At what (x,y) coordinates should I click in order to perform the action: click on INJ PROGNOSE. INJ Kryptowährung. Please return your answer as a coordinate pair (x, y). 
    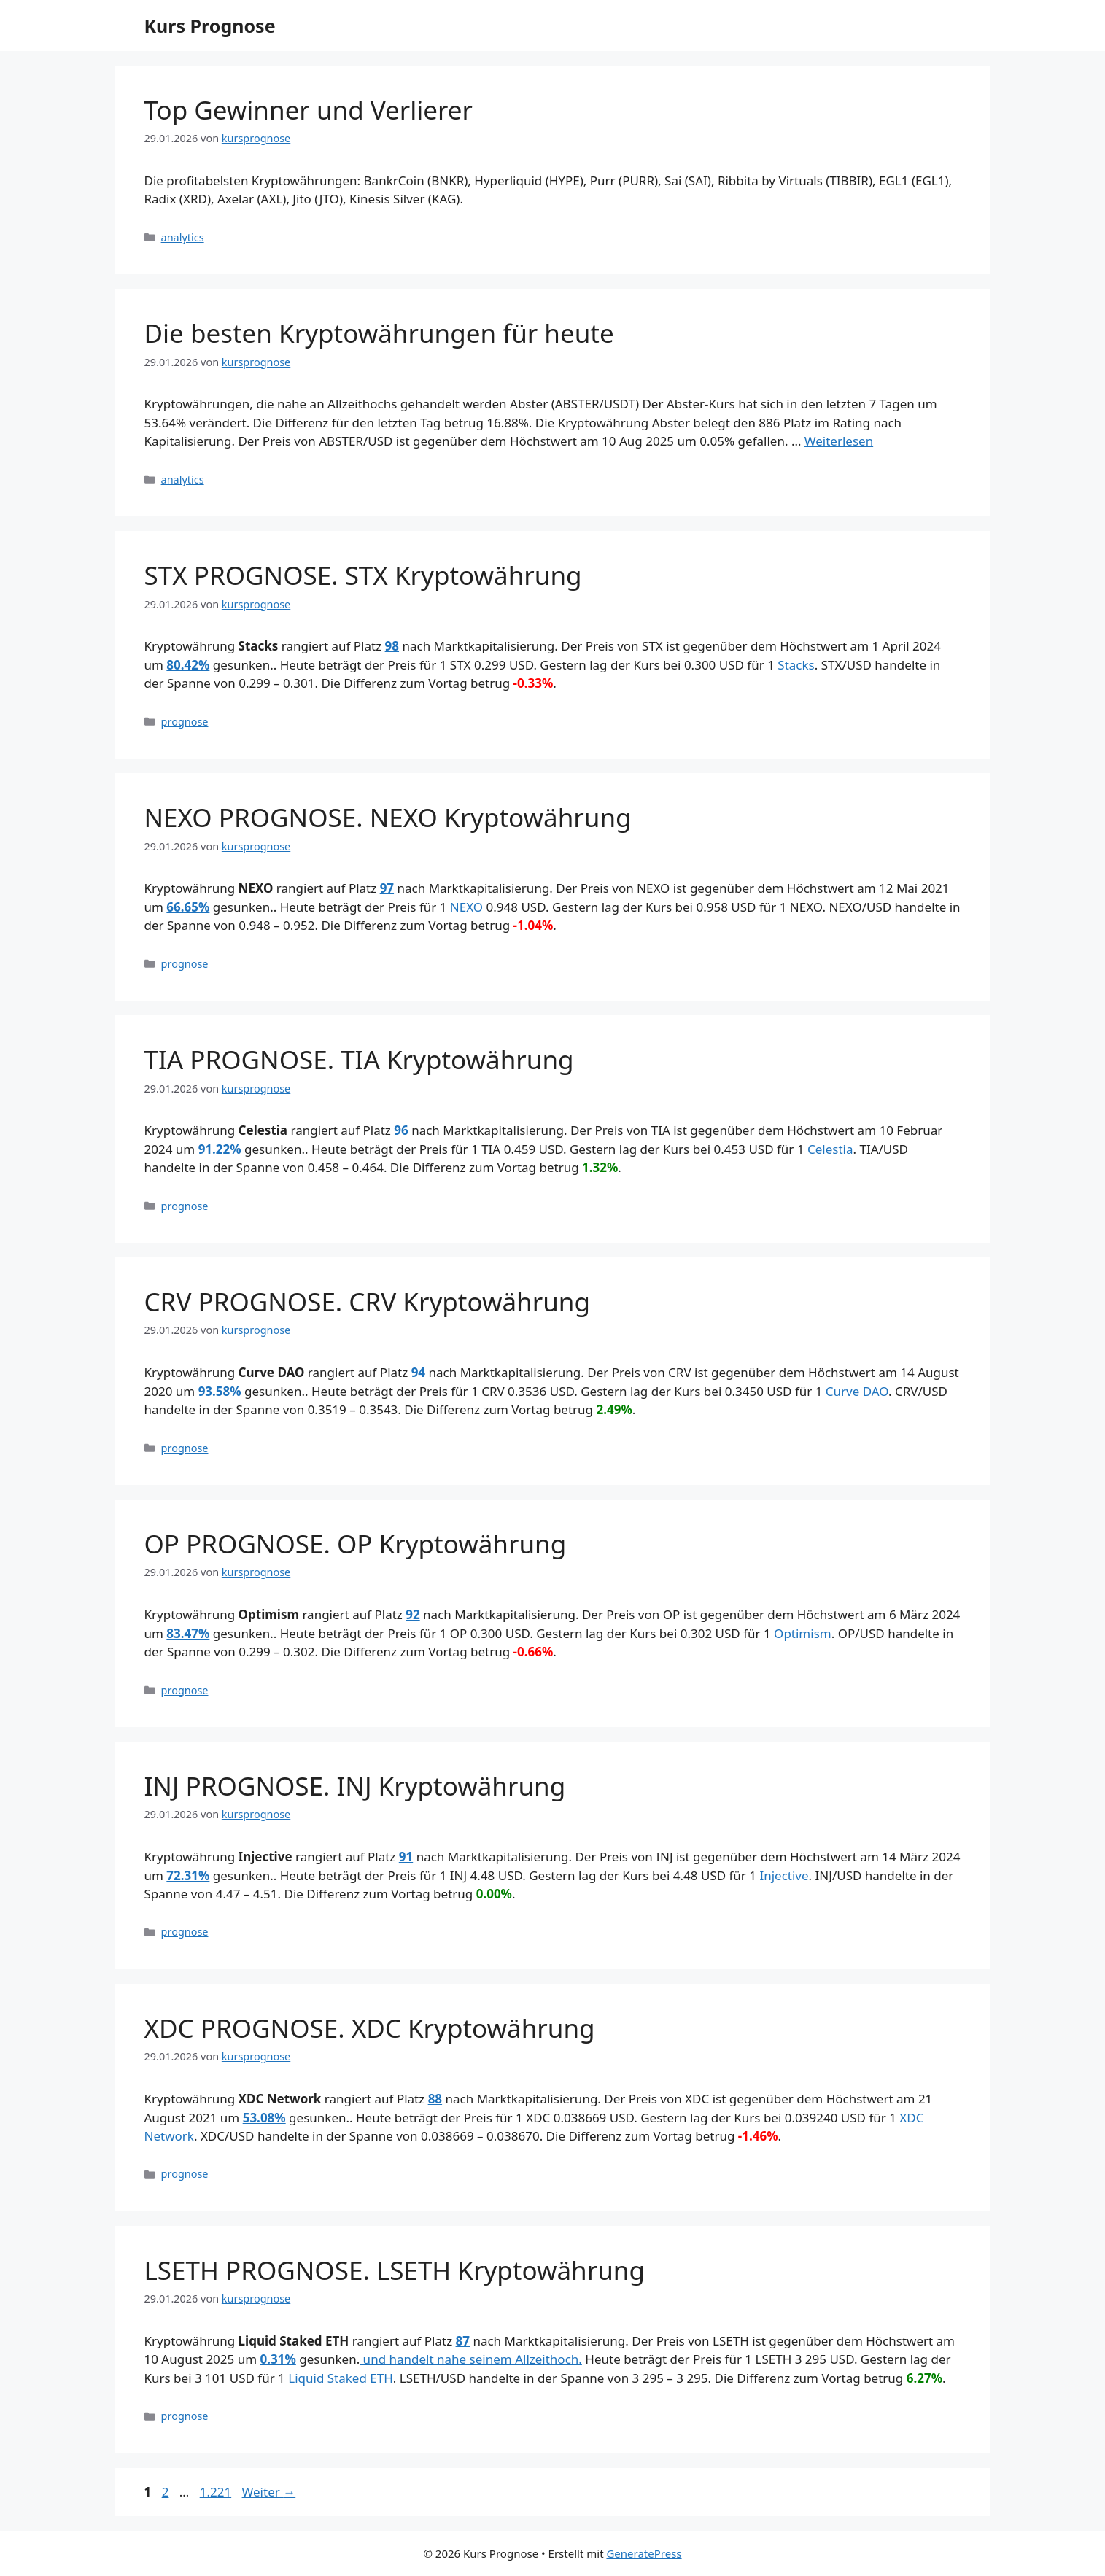
    Looking at the image, I should click on (355, 1786).